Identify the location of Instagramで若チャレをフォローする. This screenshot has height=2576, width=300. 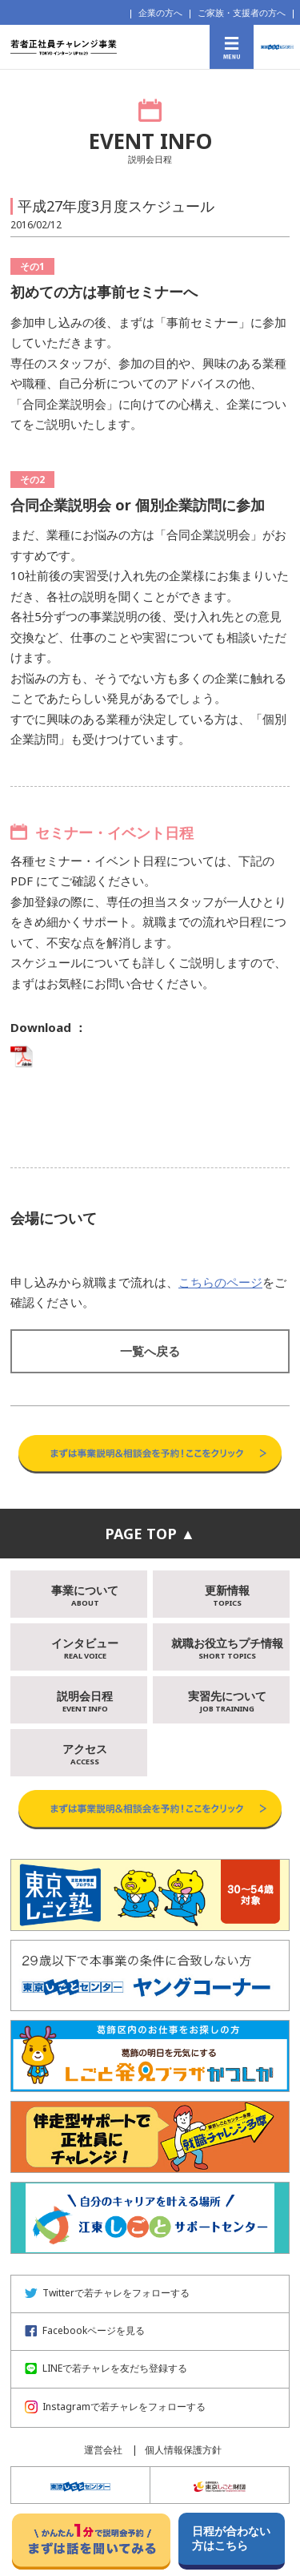
(115, 2406).